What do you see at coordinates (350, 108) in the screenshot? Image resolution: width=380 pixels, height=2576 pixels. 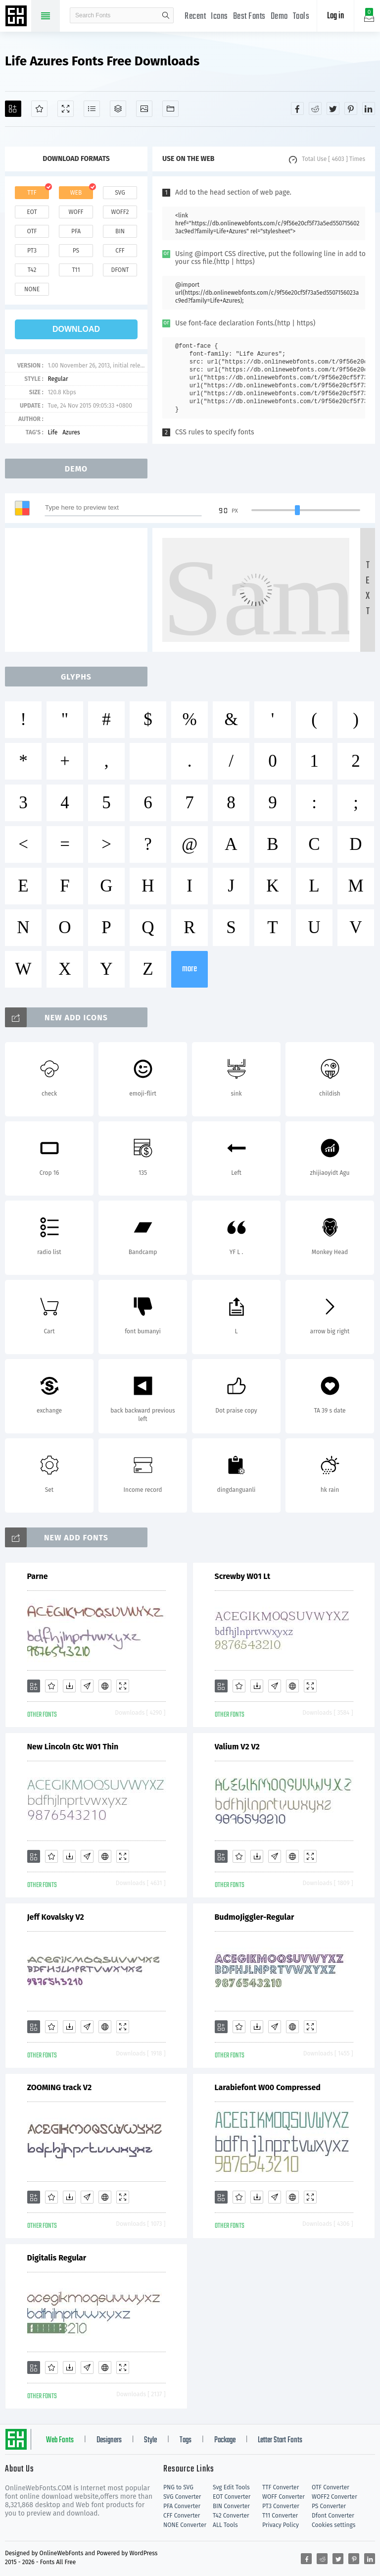 I see `[Share pinterest]` at bounding box center [350, 108].